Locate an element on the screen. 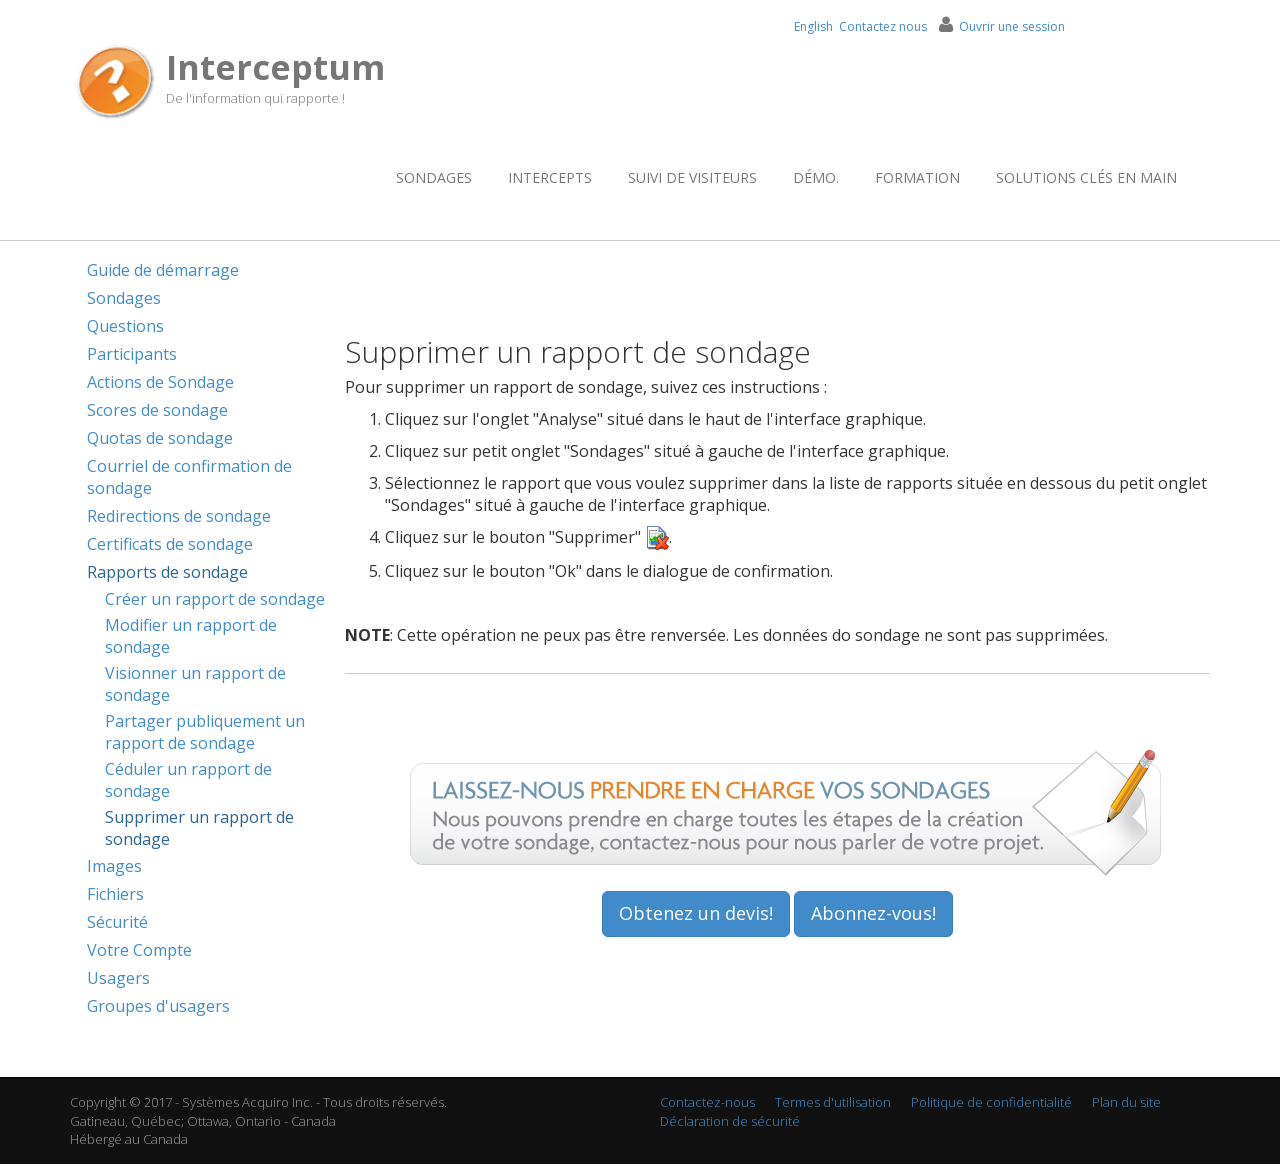  Images is located at coordinates (114, 866).